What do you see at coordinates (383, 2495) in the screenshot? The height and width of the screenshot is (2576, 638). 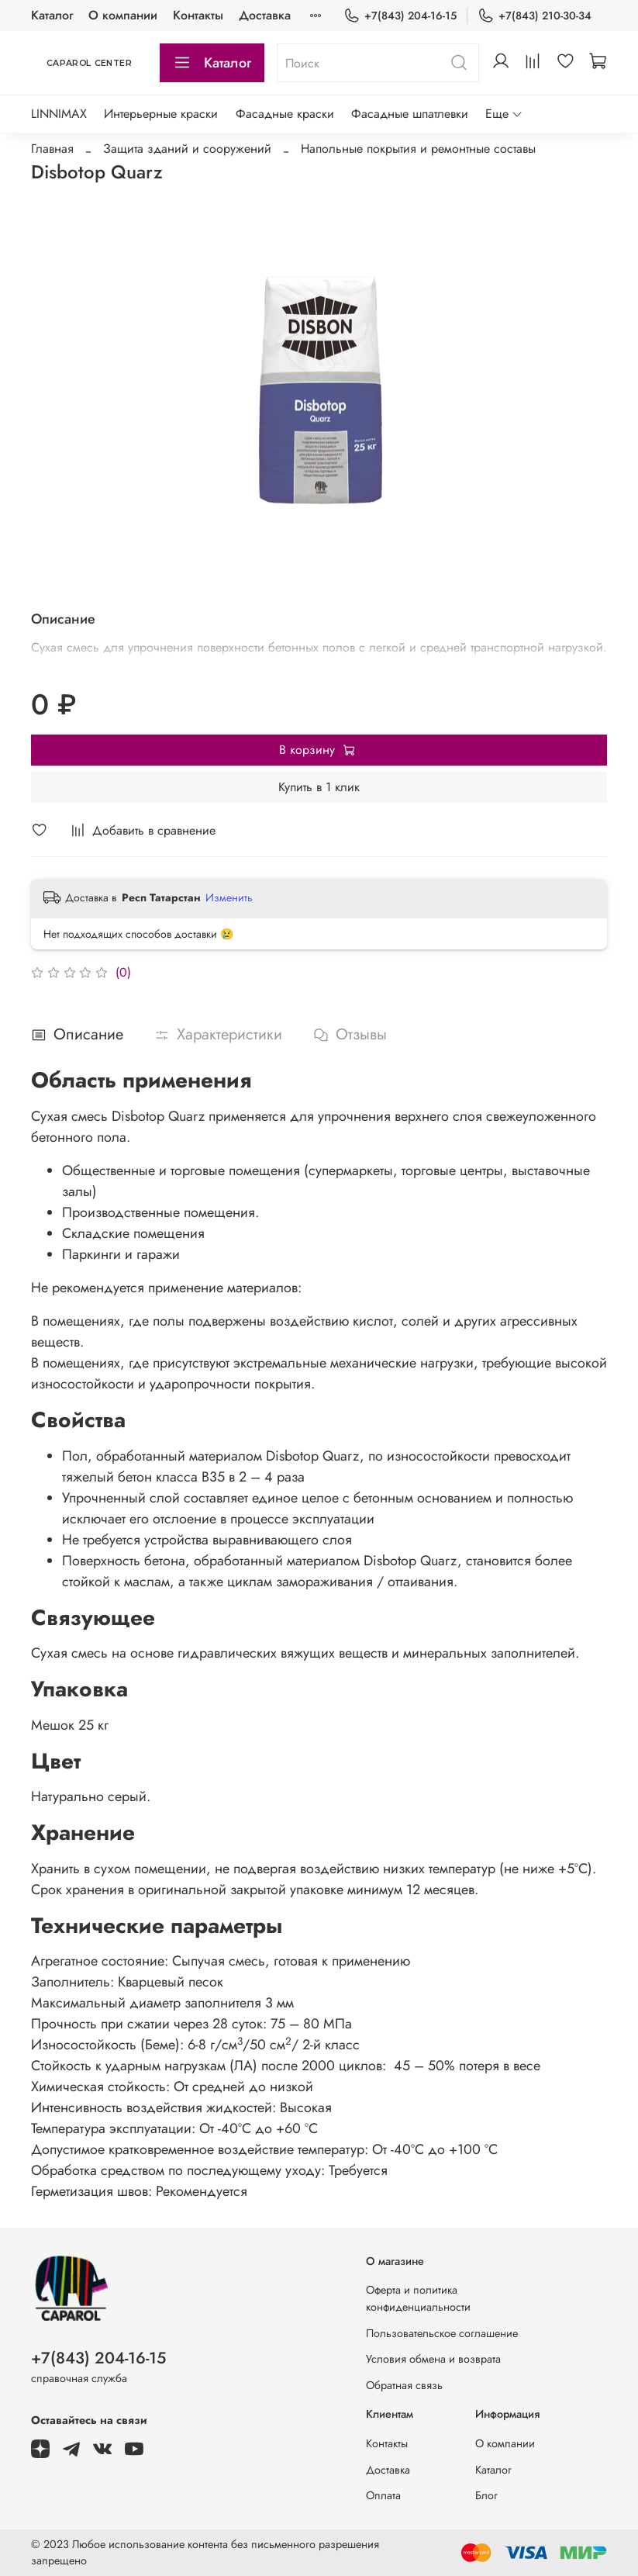 I see `Оплата` at bounding box center [383, 2495].